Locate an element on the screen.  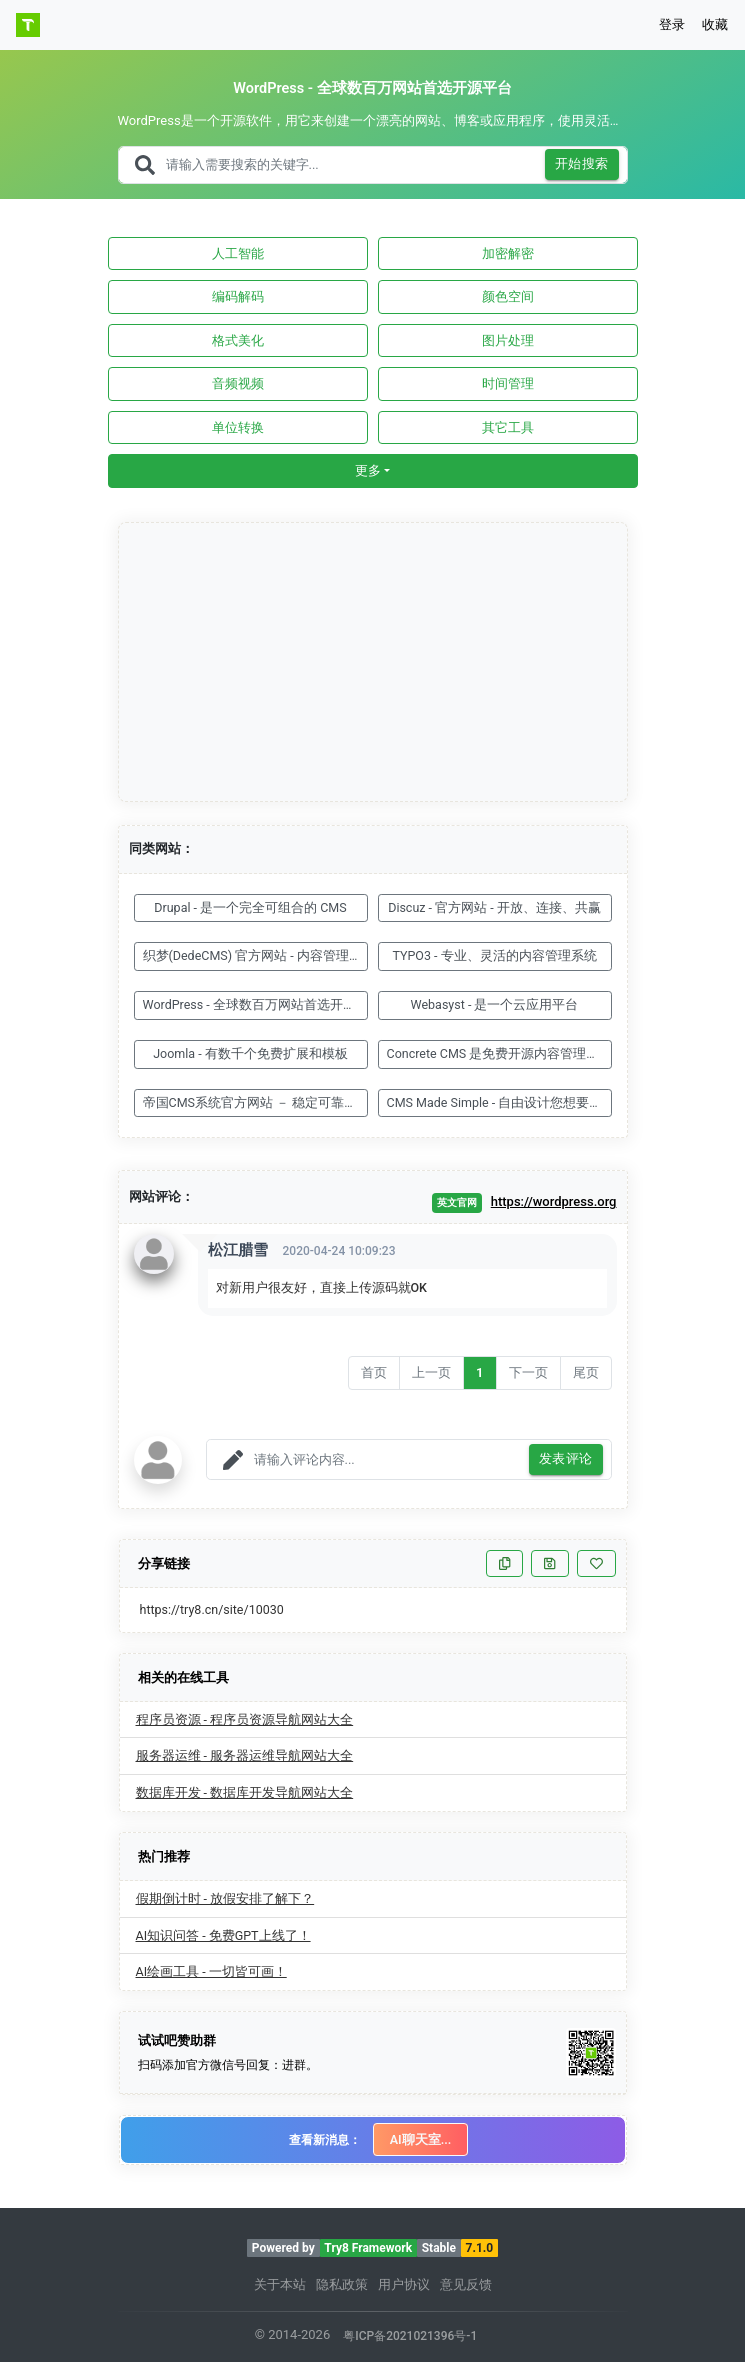
加密解密 is located at coordinates (508, 253).